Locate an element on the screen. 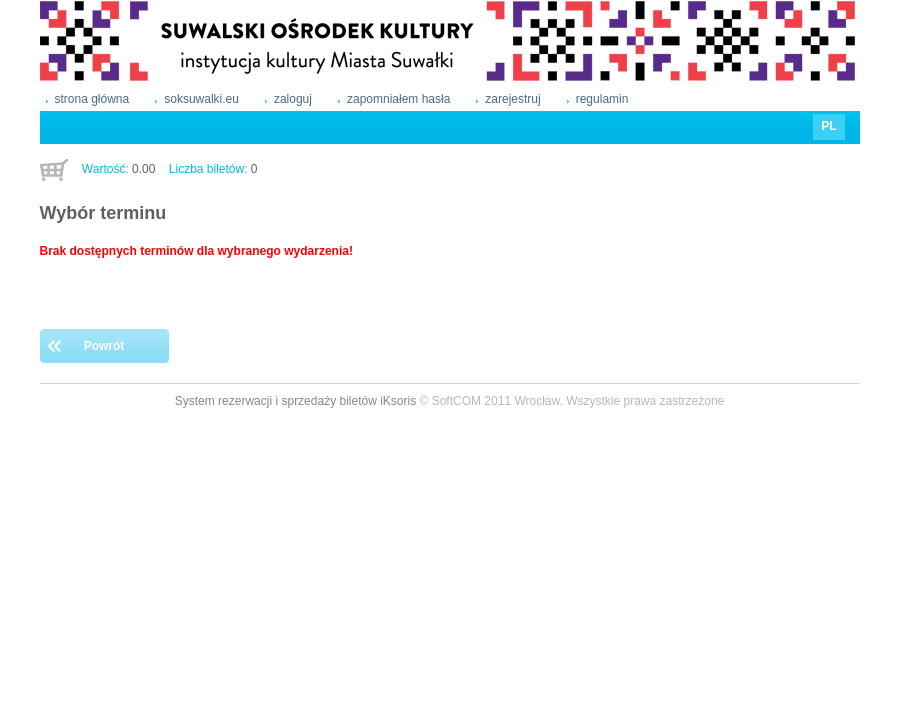  System rezerwacji i sprzedaży biletów iKsoris is located at coordinates (295, 401).